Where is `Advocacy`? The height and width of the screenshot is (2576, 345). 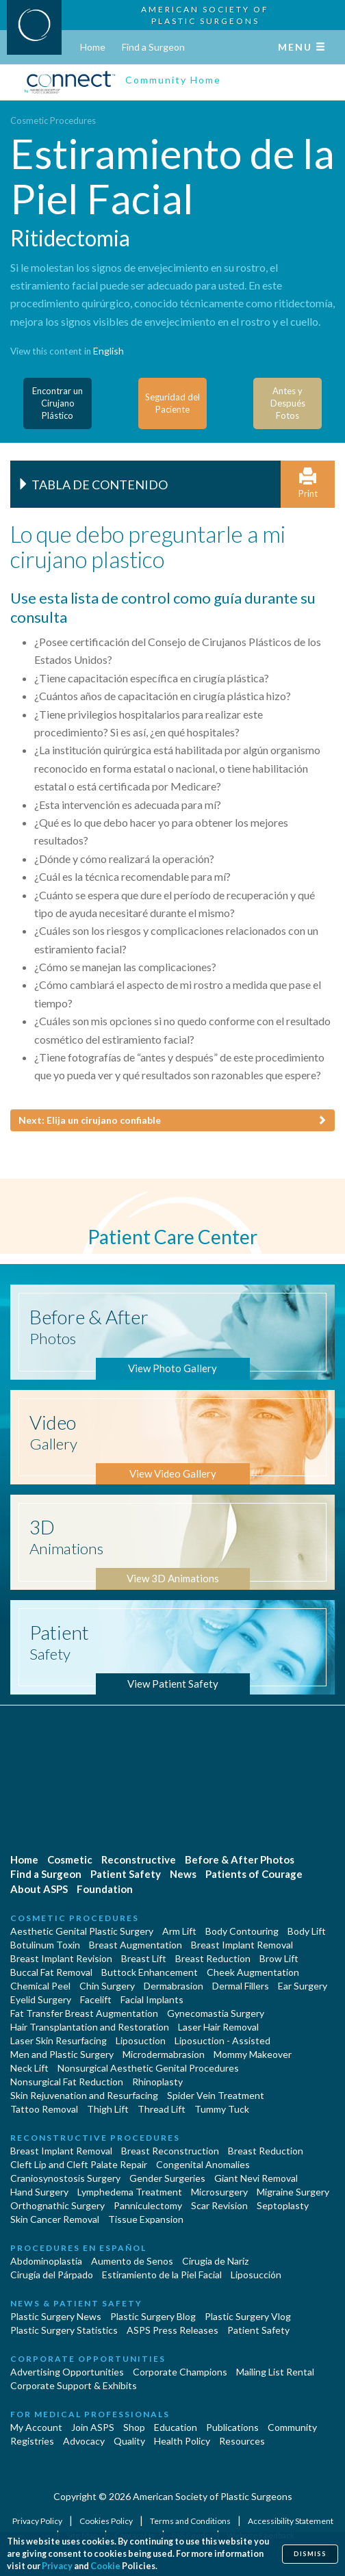
Advocacy is located at coordinates (84, 2441).